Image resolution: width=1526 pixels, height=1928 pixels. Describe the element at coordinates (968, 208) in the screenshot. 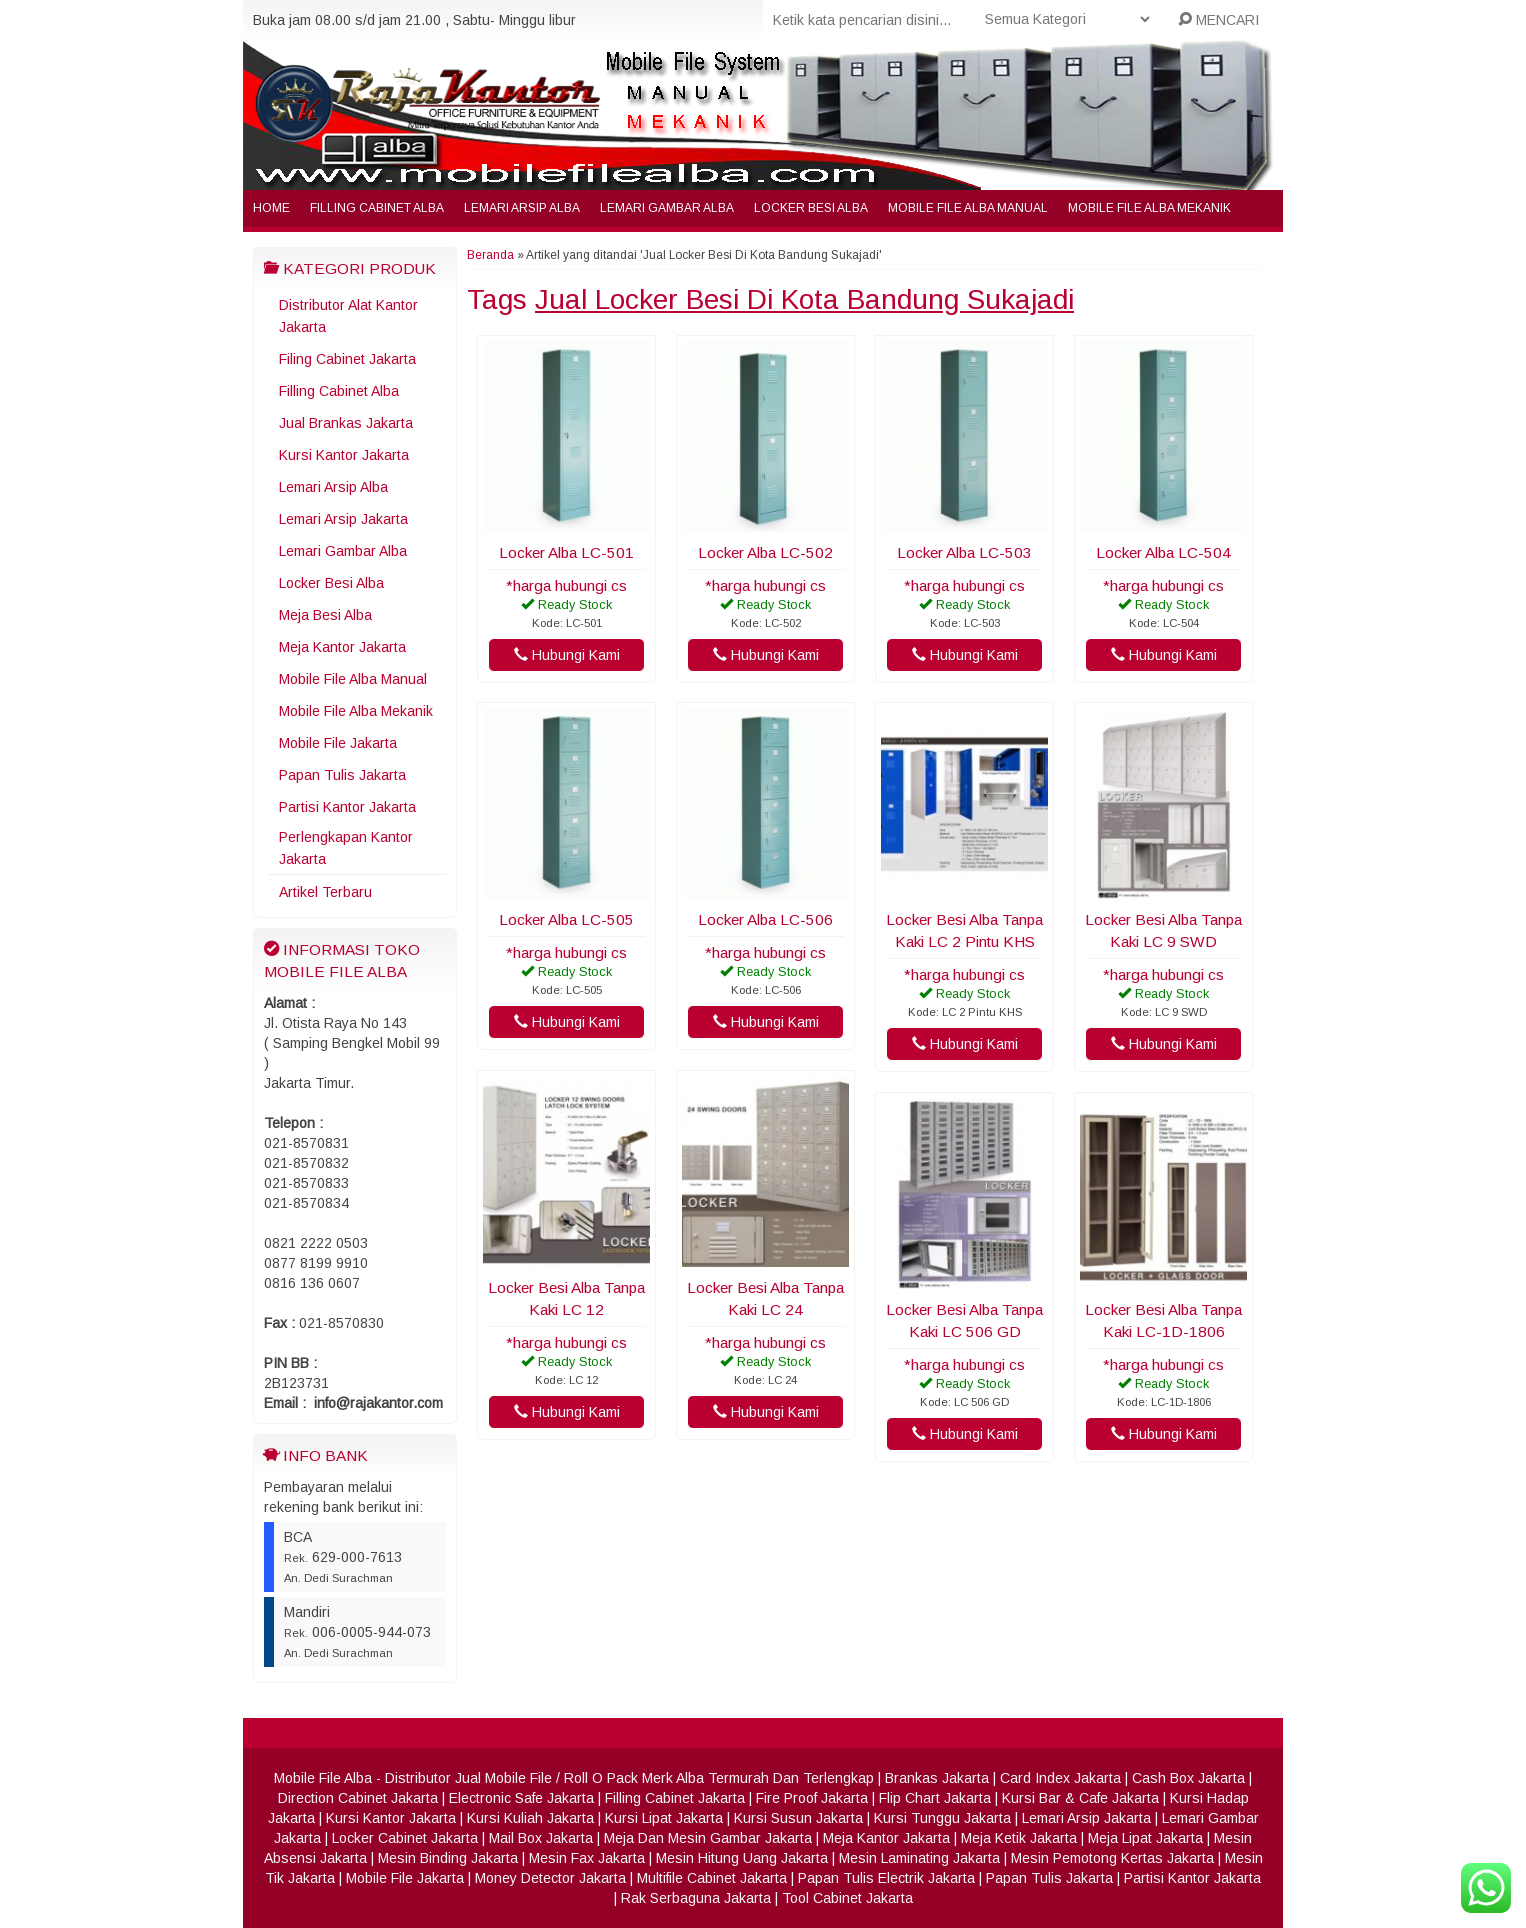

I see `Mobile File Alba Manual` at that location.